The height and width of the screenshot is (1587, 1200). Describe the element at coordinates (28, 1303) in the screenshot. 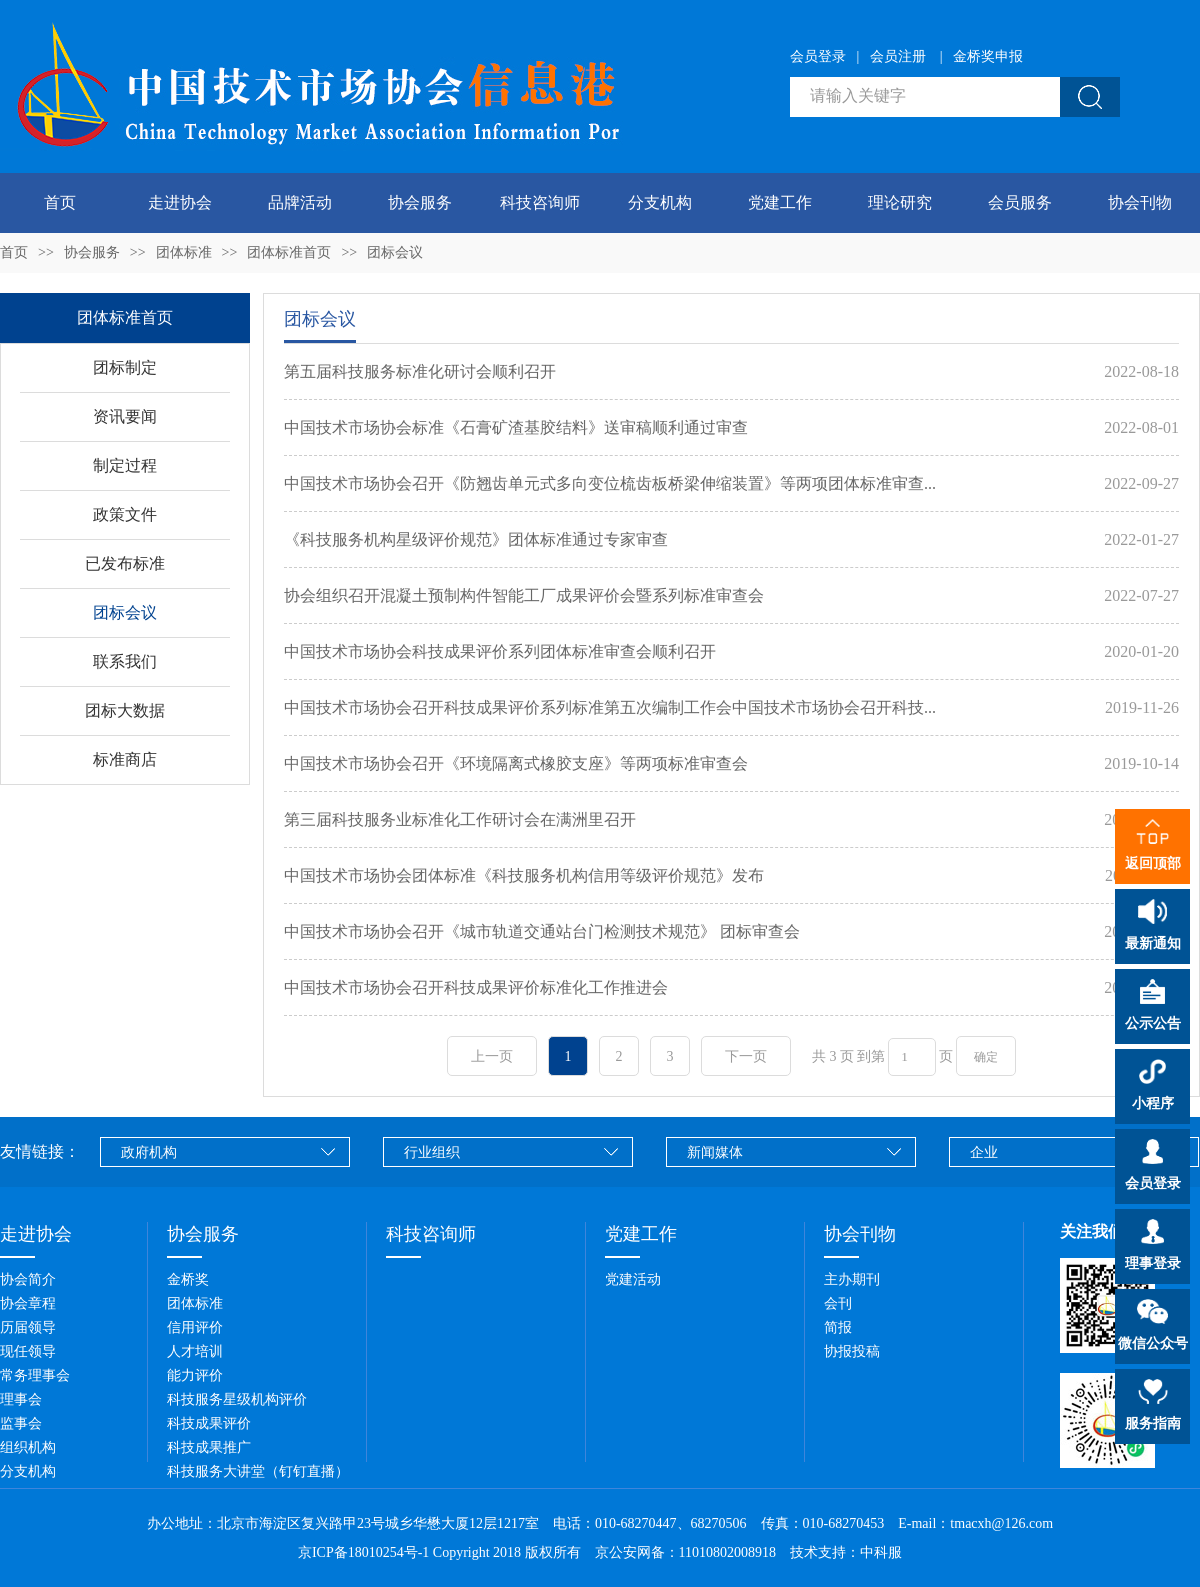

I see `协会章程` at that location.